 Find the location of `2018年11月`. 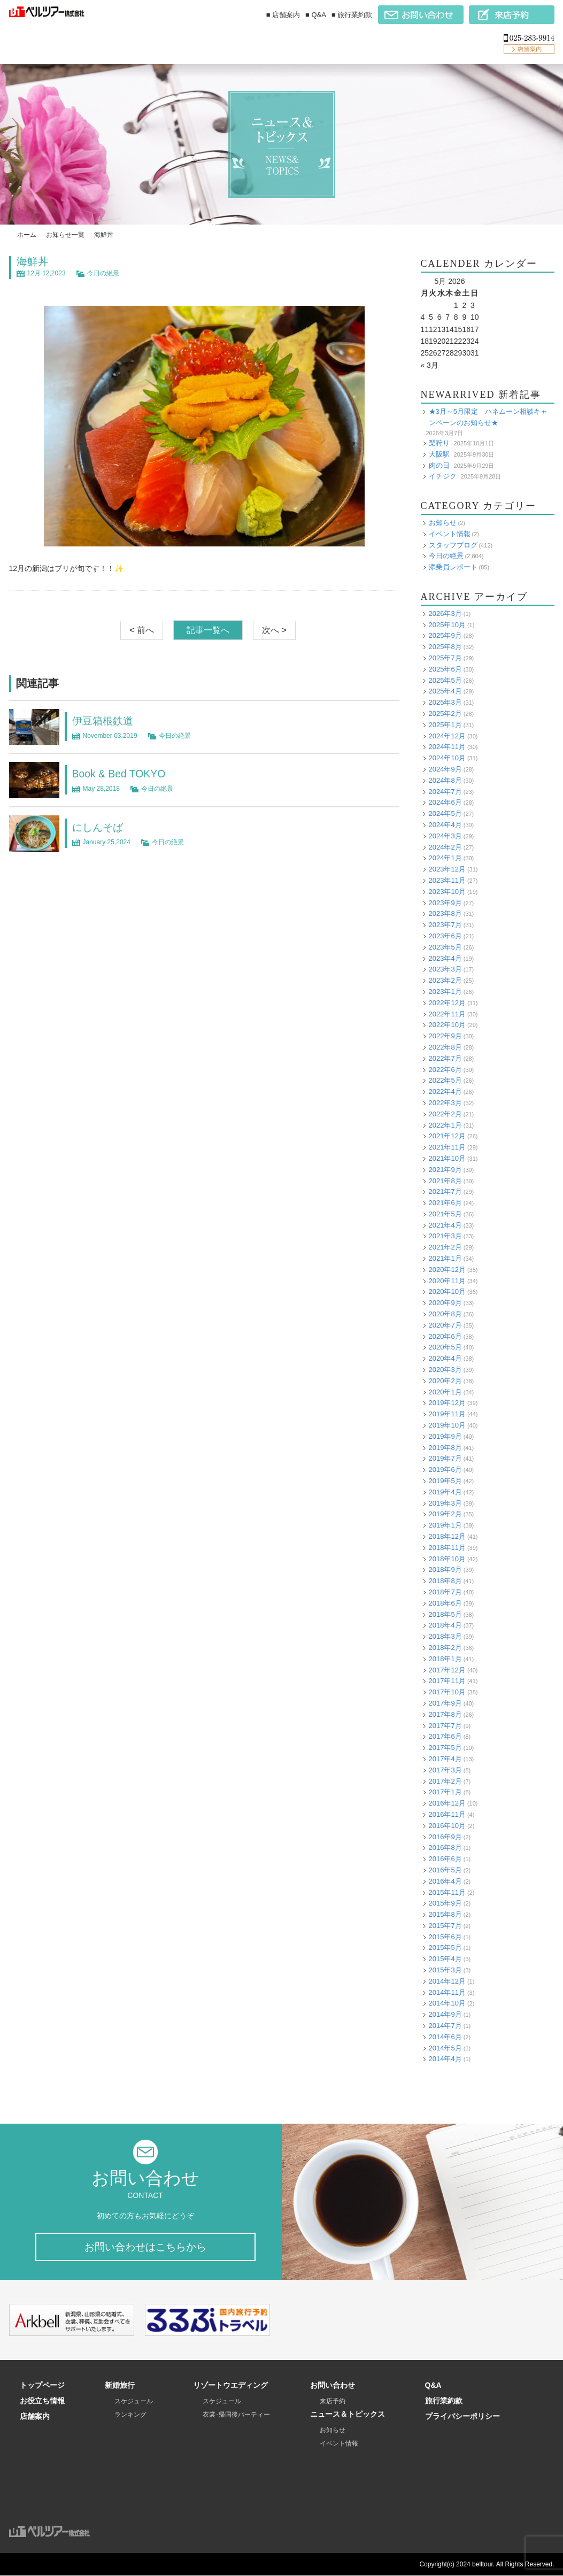

2018年11月 is located at coordinates (447, 1548).